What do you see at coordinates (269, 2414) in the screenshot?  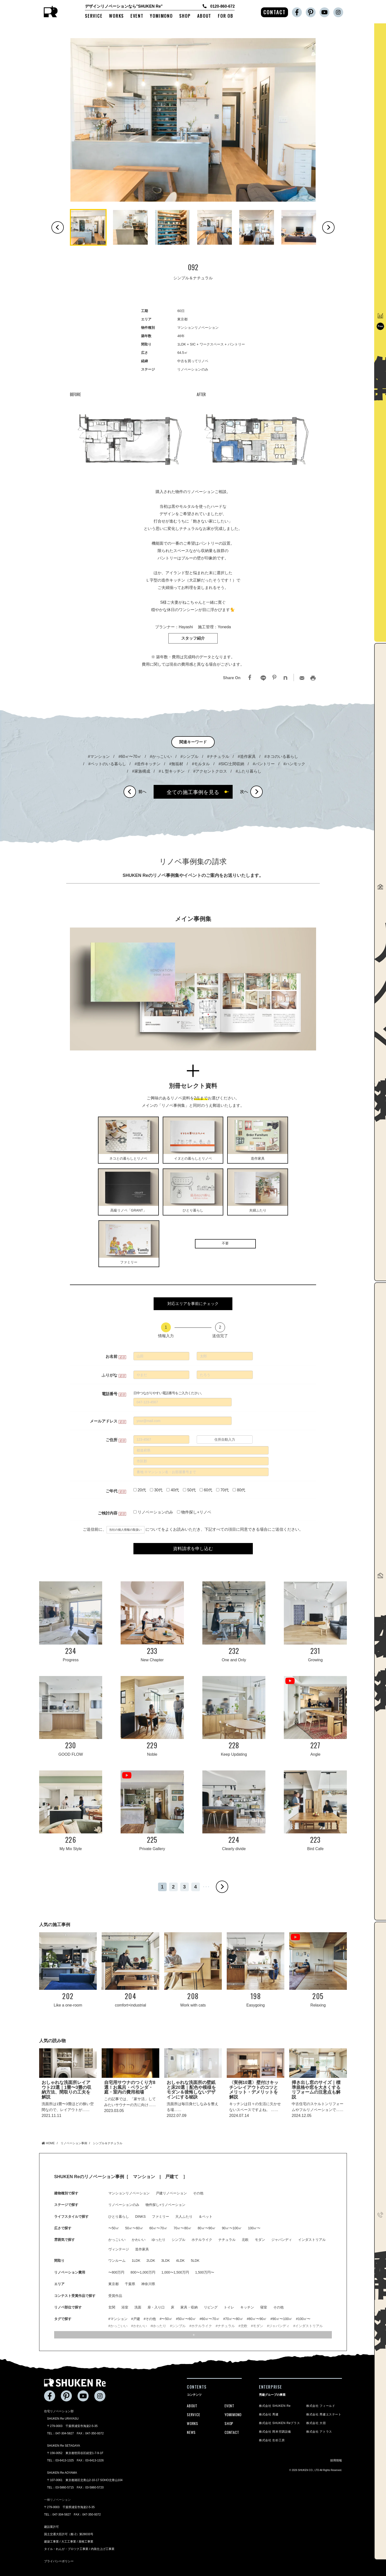 I see `株式会社 秀建` at bounding box center [269, 2414].